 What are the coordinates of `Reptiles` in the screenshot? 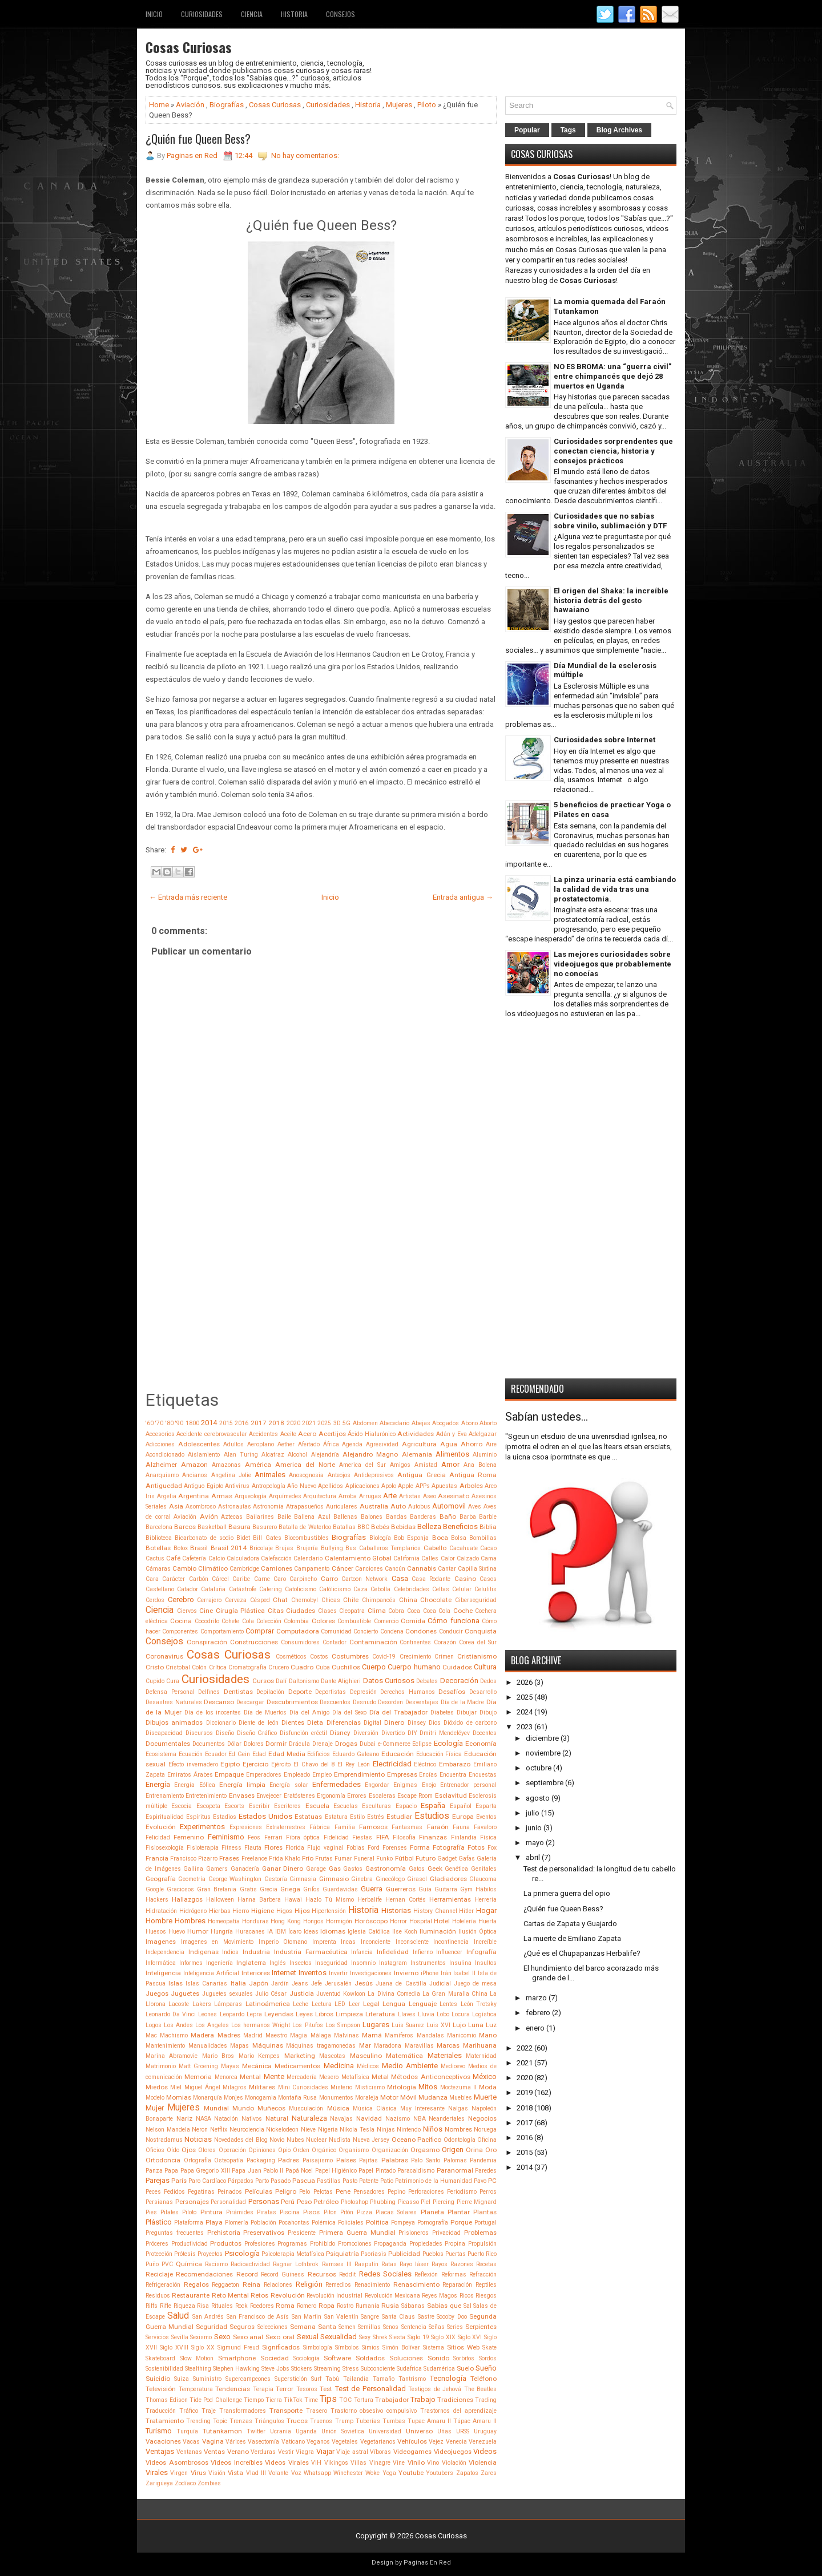 It's located at (486, 2284).